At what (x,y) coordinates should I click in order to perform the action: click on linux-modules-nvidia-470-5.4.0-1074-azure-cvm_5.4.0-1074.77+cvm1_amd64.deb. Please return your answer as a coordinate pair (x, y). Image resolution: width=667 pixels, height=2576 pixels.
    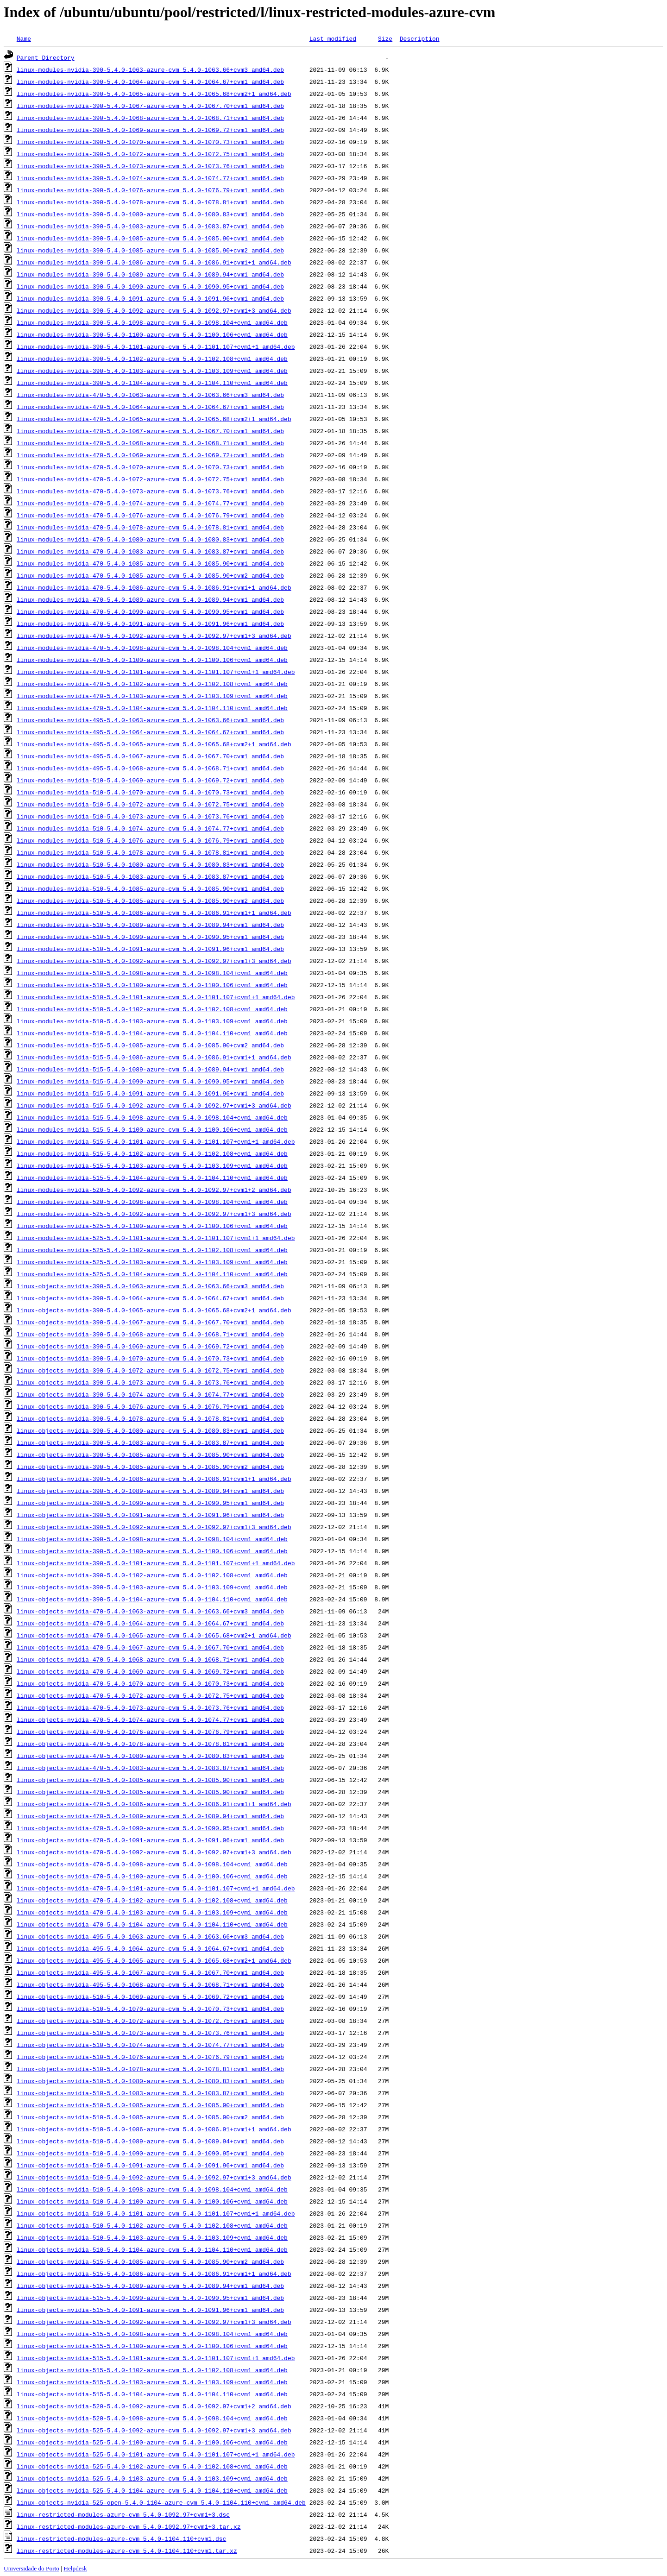
    Looking at the image, I should click on (150, 503).